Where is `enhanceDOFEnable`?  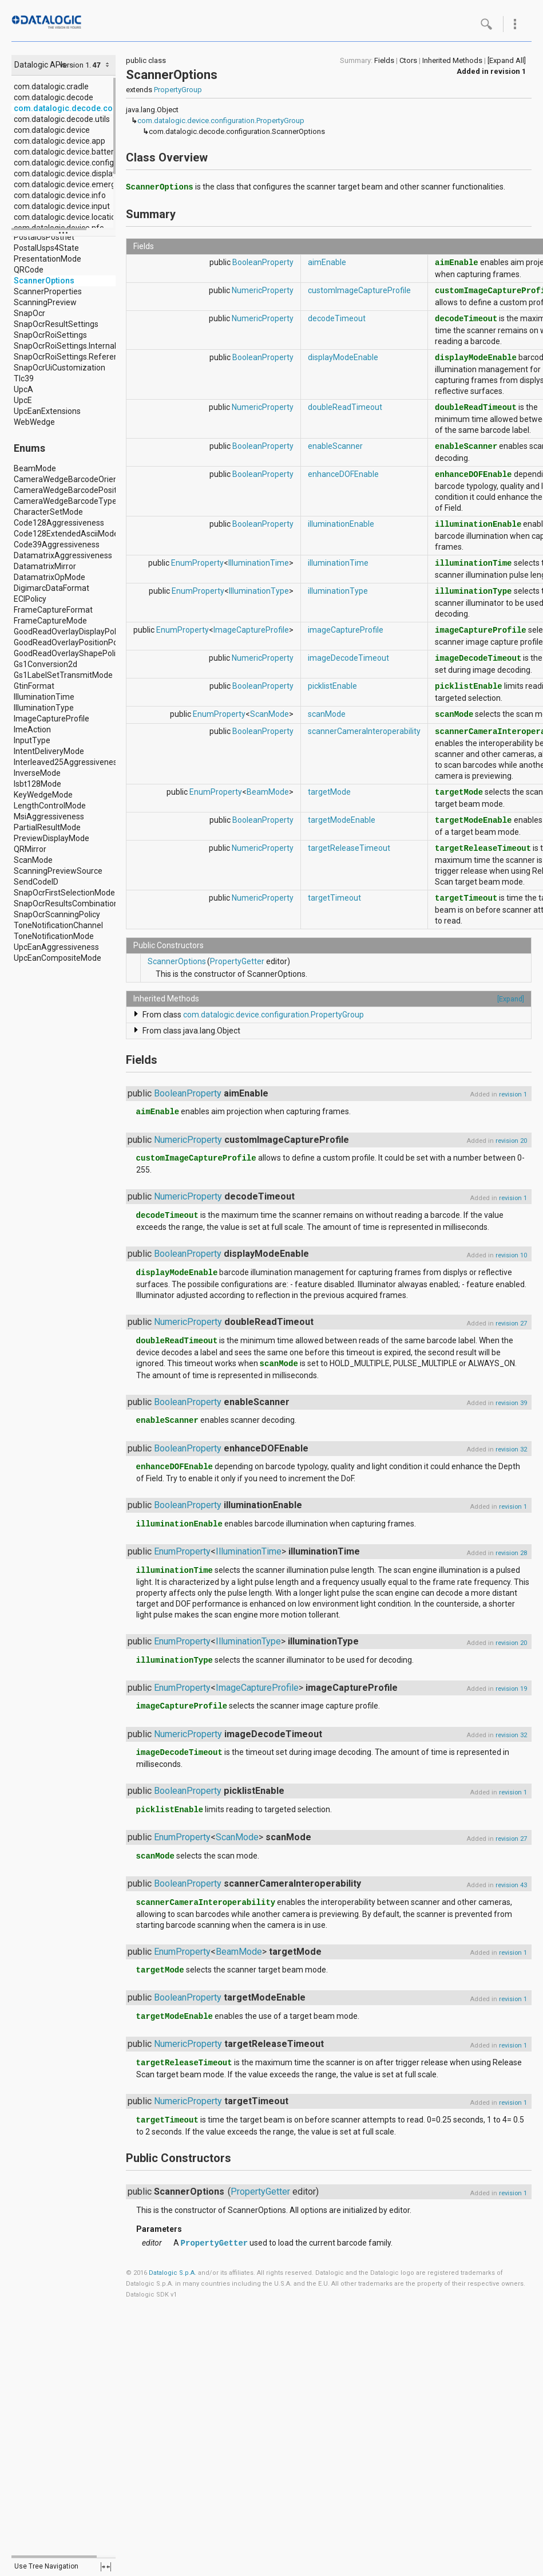
enhanceDOFEnable is located at coordinates (343, 474).